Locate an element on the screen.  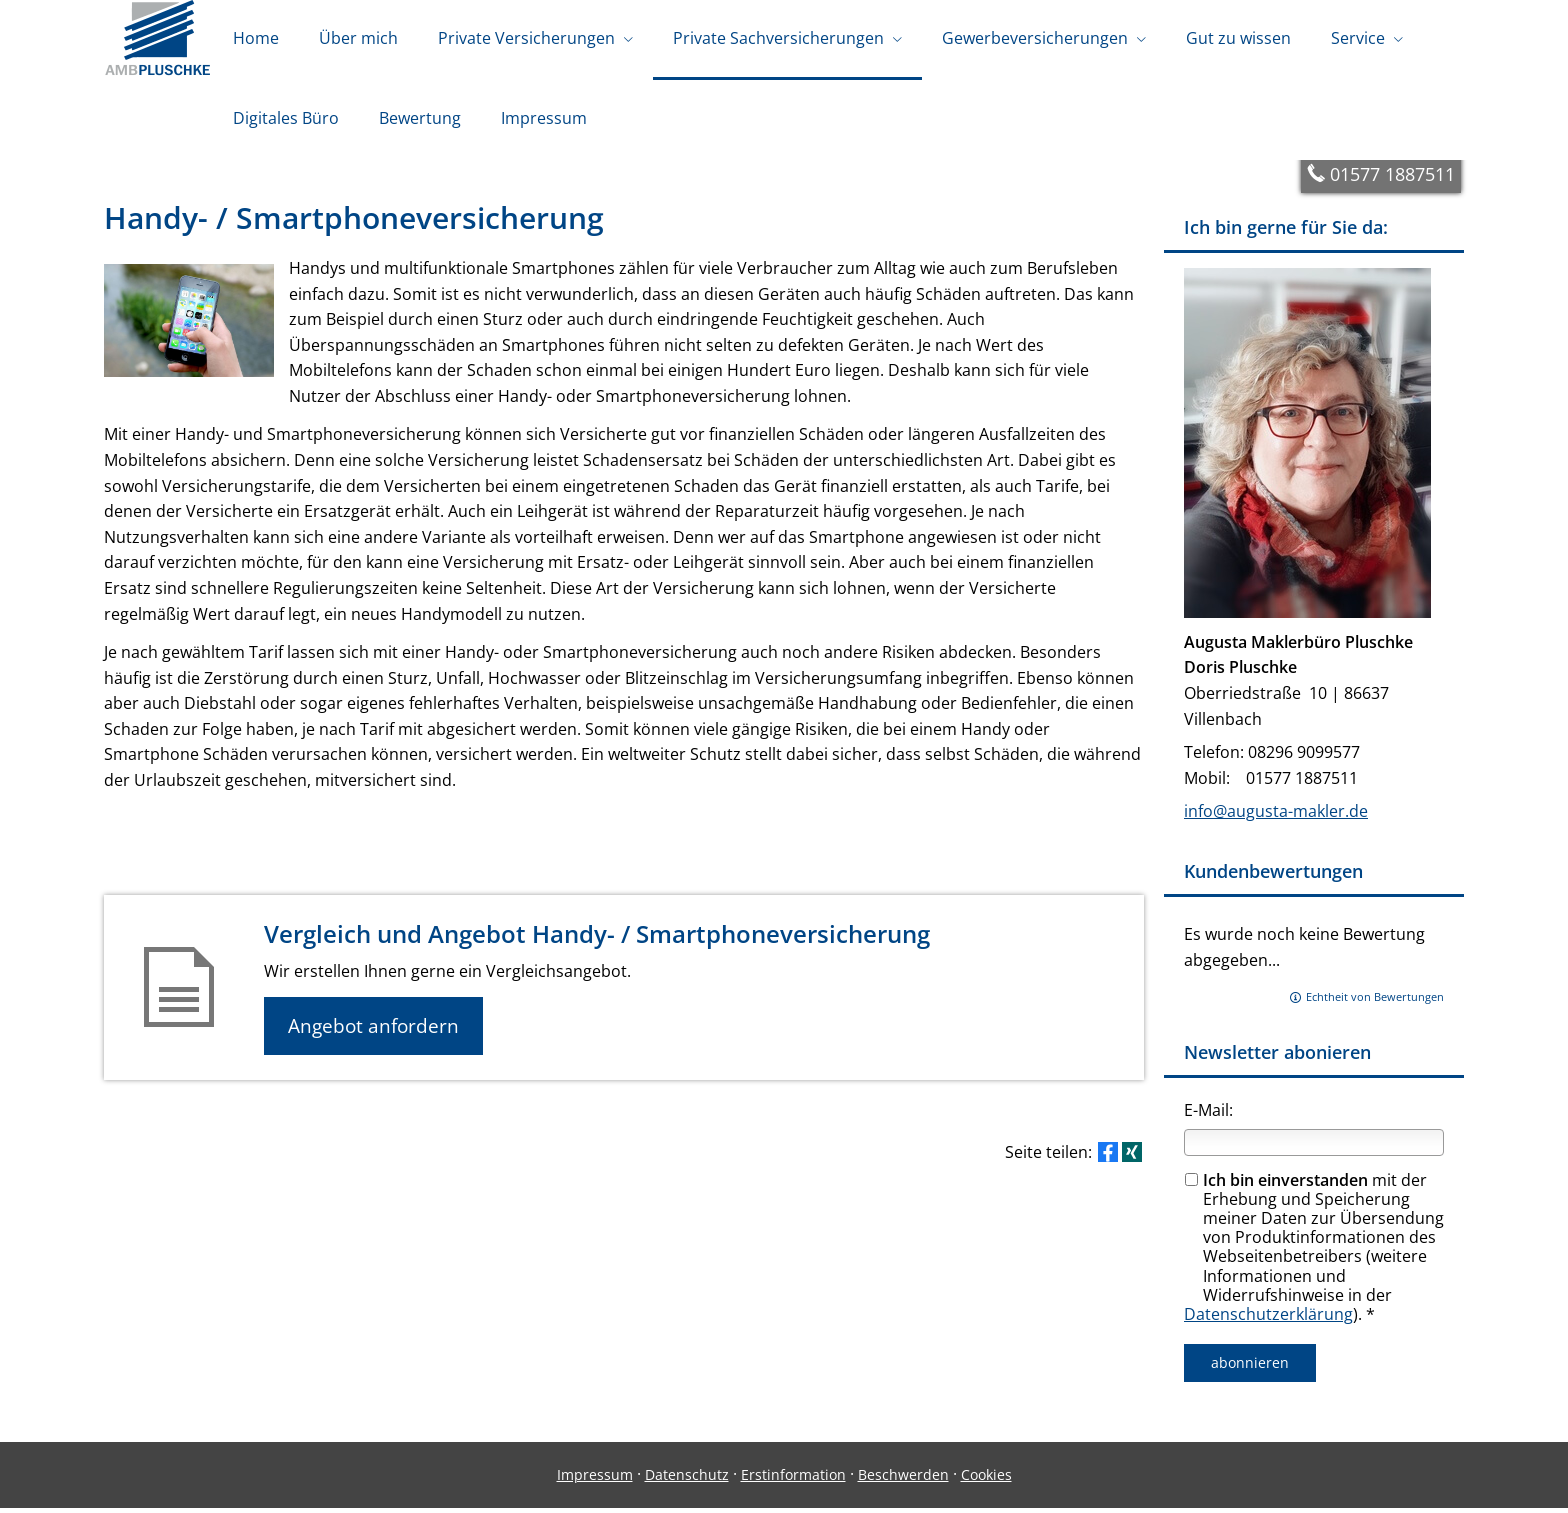
Datenschutz is located at coordinates (687, 1479).